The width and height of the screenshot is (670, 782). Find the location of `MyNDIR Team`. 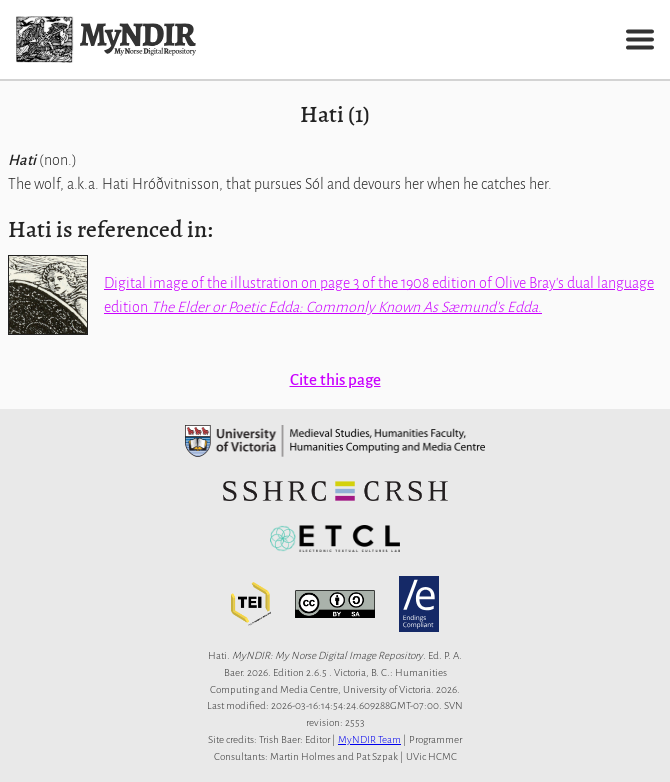

MyNDIR Team is located at coordinates (369, 739).